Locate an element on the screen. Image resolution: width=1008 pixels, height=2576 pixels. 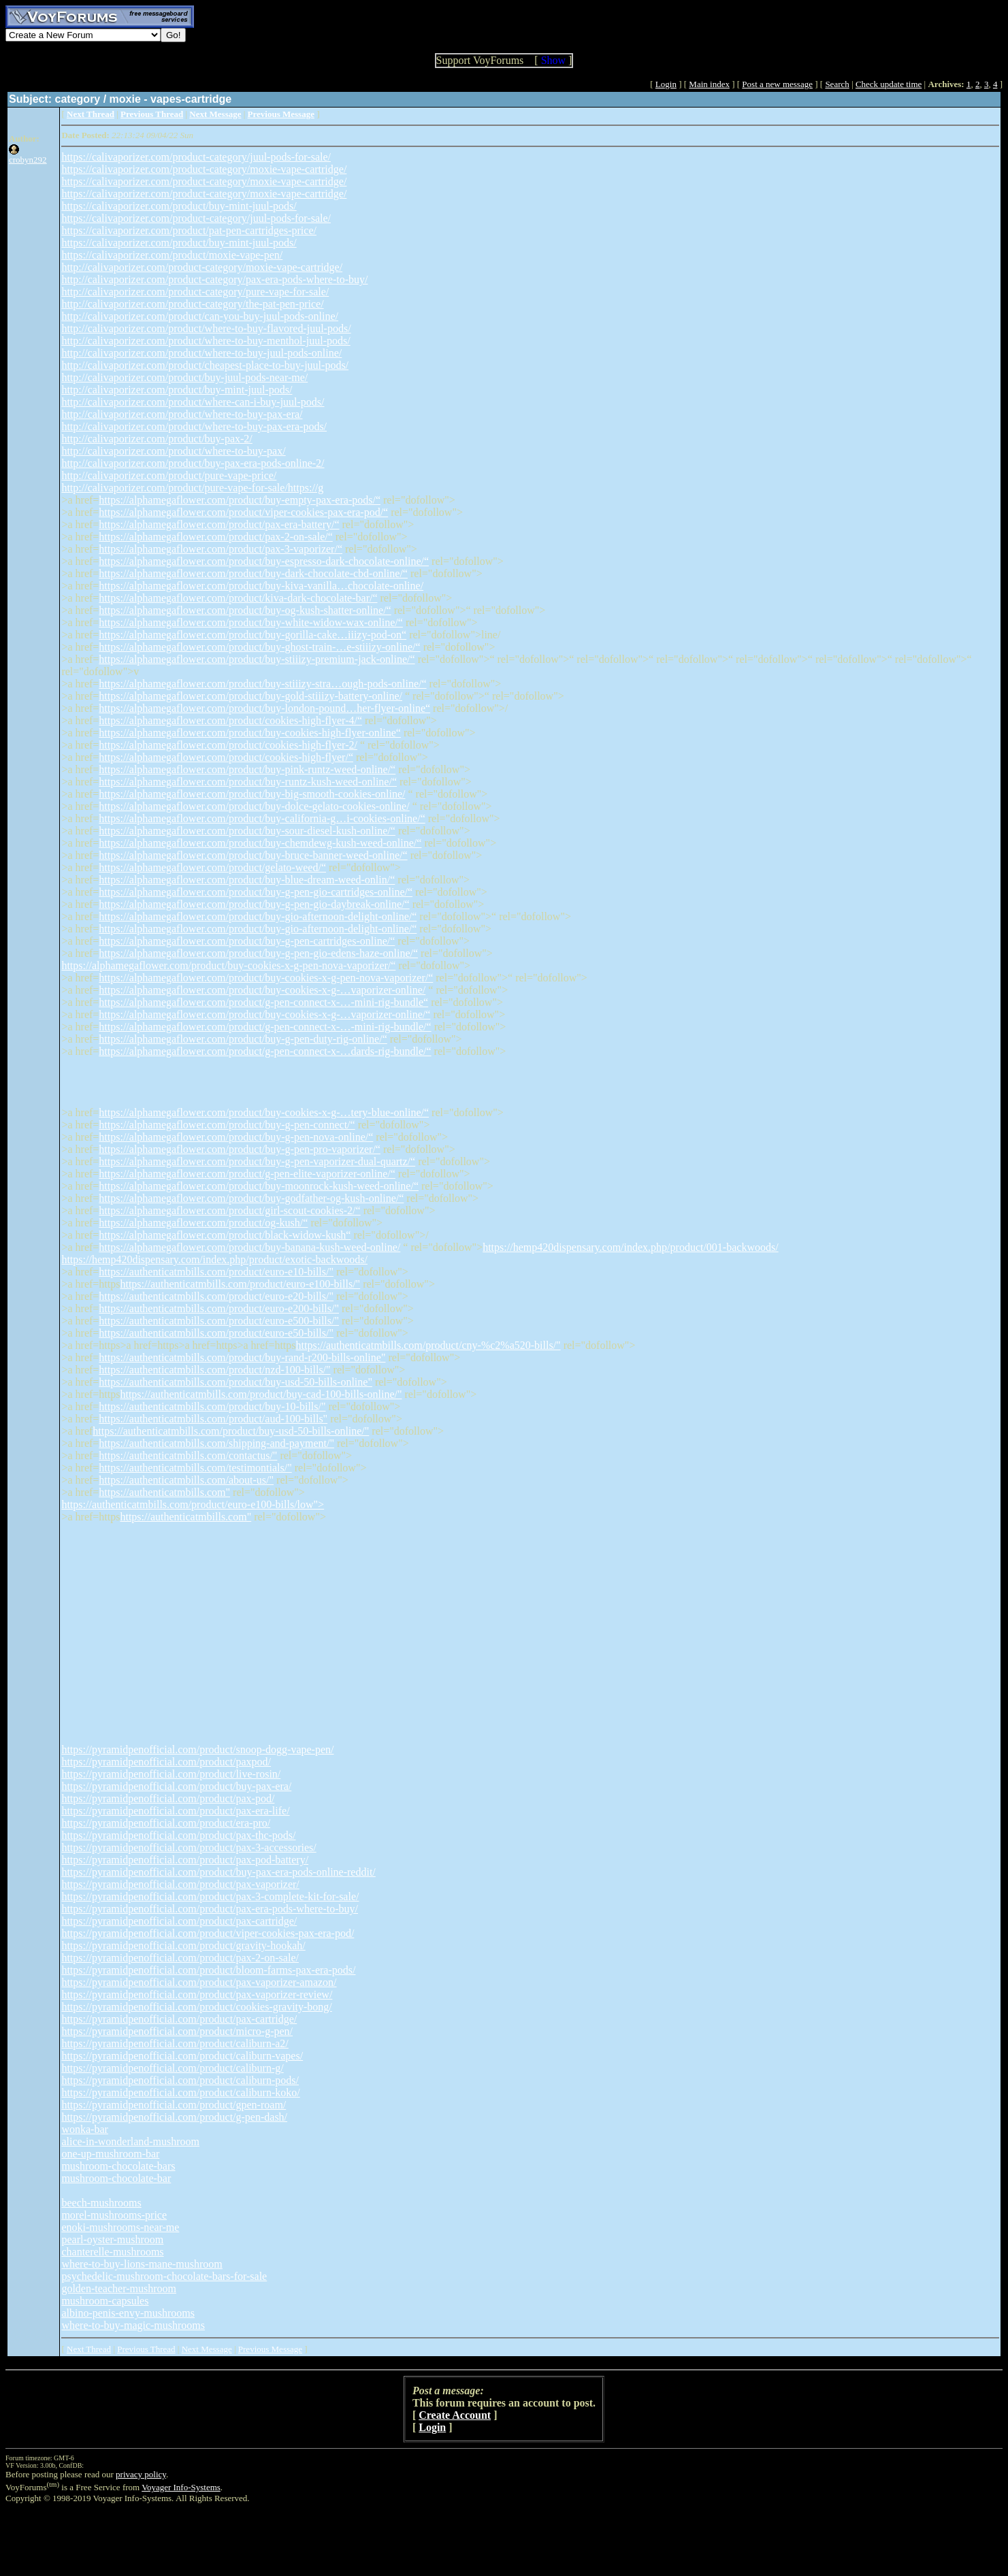
https://authenticatmbills.com/product/buy-usd-50-bills-online/" is located at coordinates (231, 1431).